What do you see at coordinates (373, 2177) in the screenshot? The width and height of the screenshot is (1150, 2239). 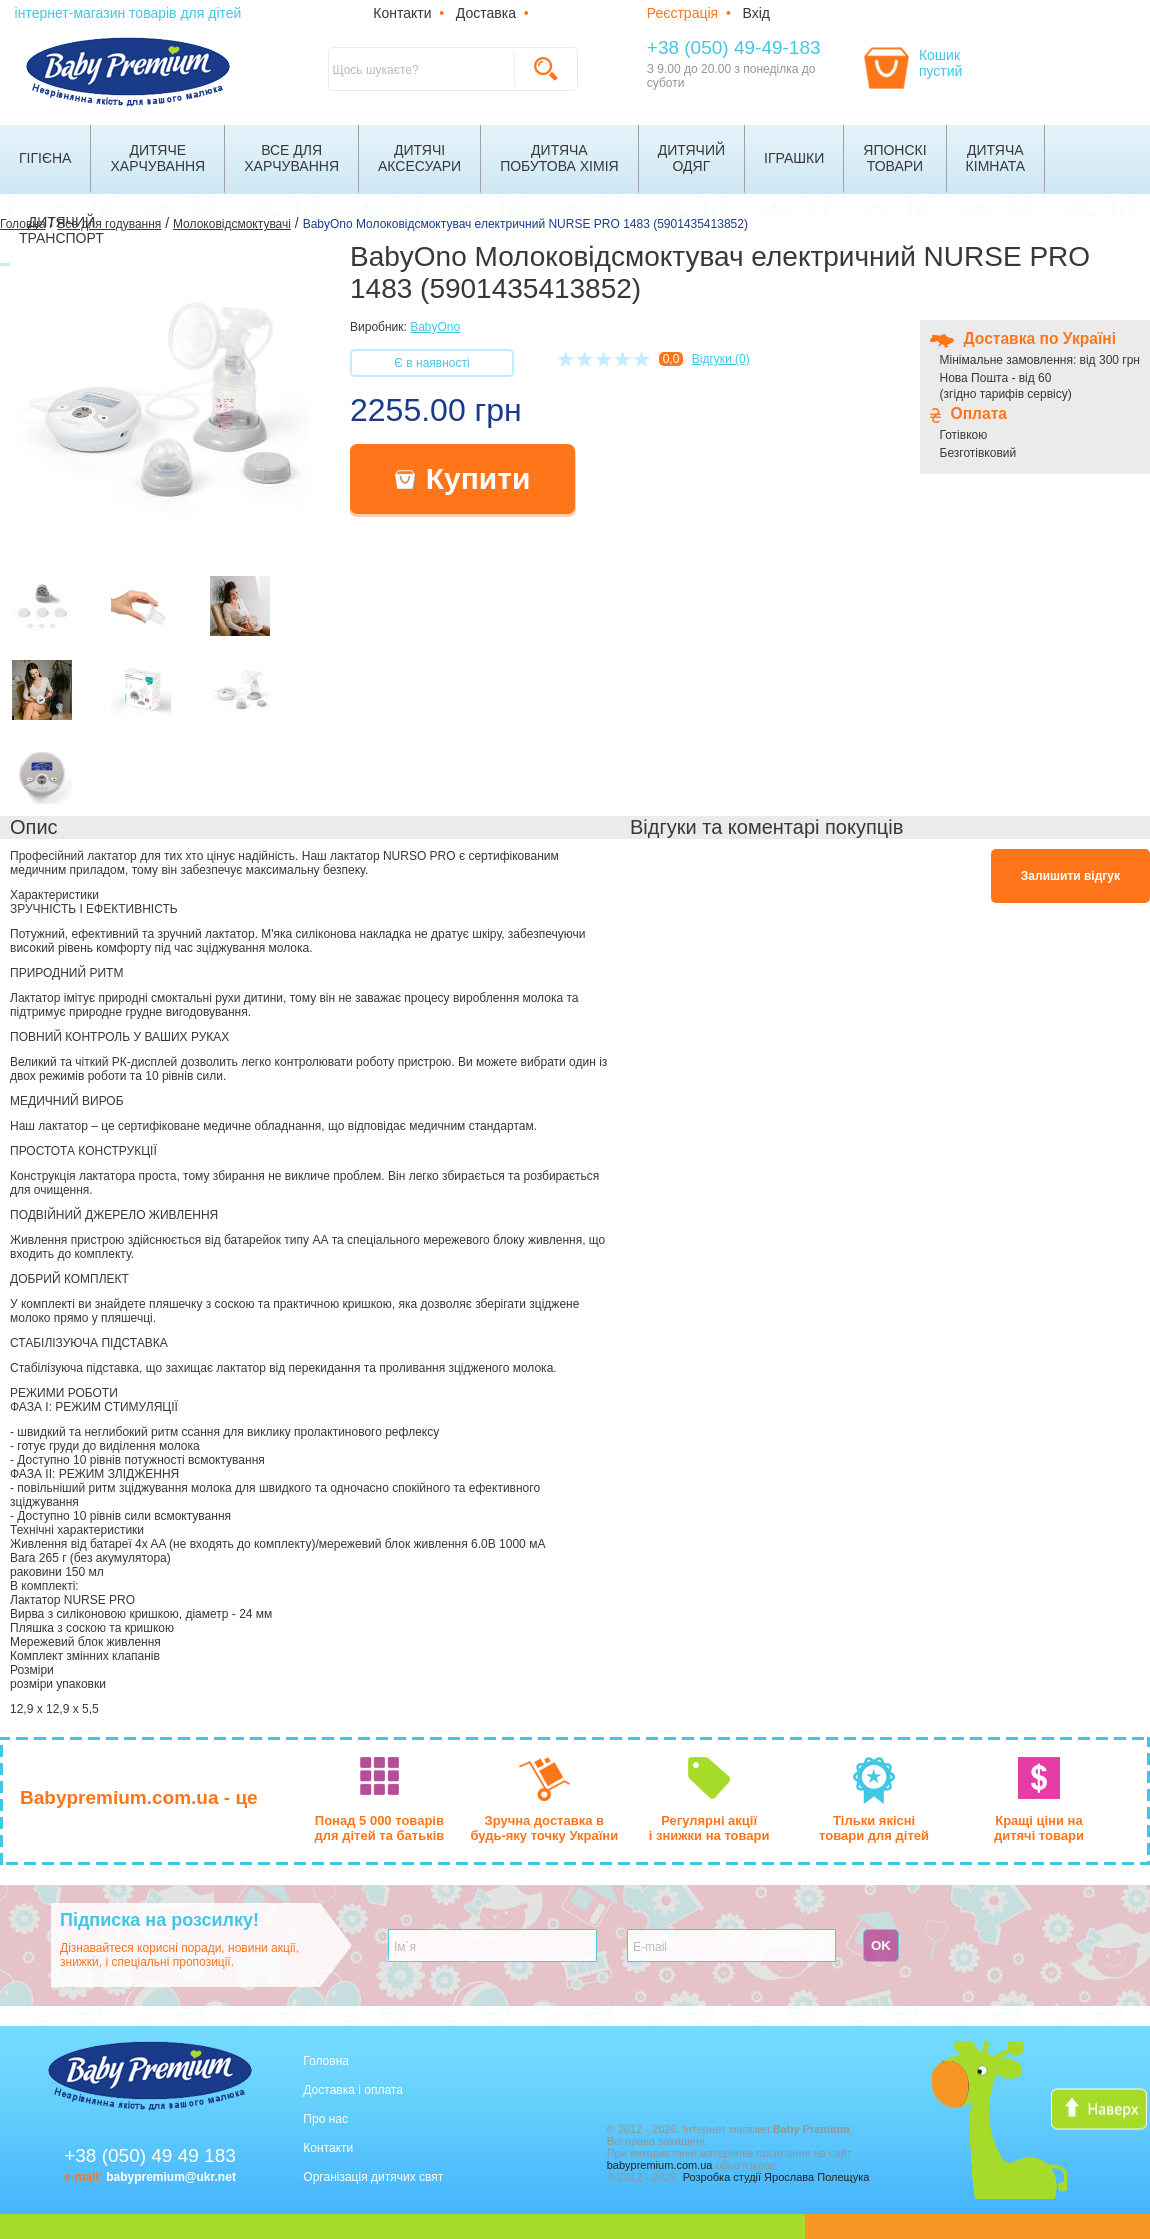 I see `Організація дитячих свят` at bounding box center [373, 2177].